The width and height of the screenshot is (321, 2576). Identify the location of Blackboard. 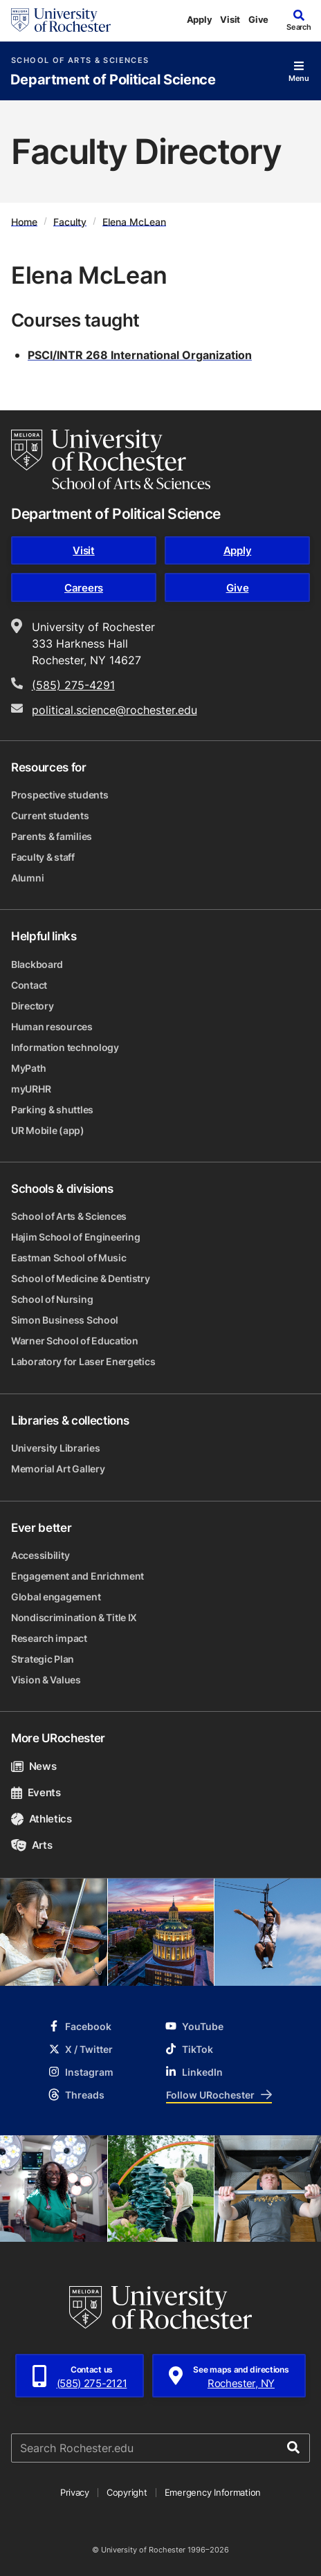
(37, 964).